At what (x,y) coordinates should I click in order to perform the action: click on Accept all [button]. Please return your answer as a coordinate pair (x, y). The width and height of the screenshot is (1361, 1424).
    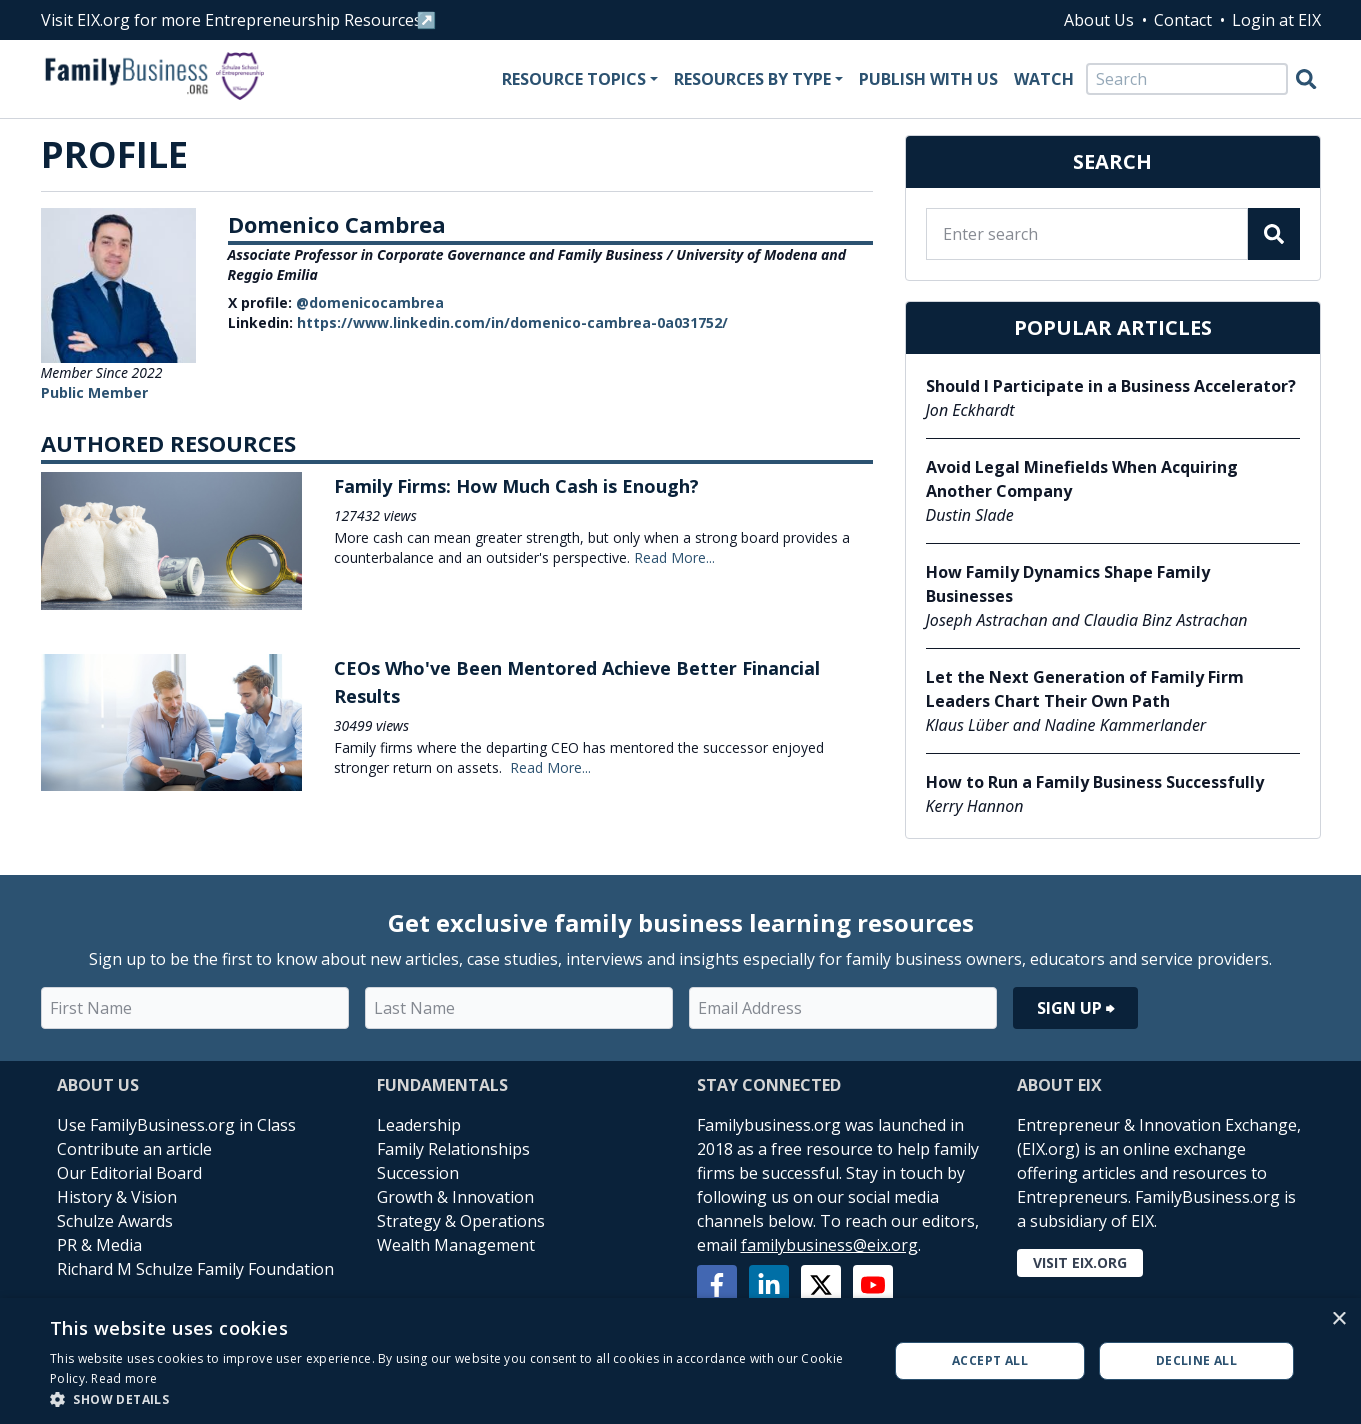
    Looking at the image, I should click on (990, 1360).